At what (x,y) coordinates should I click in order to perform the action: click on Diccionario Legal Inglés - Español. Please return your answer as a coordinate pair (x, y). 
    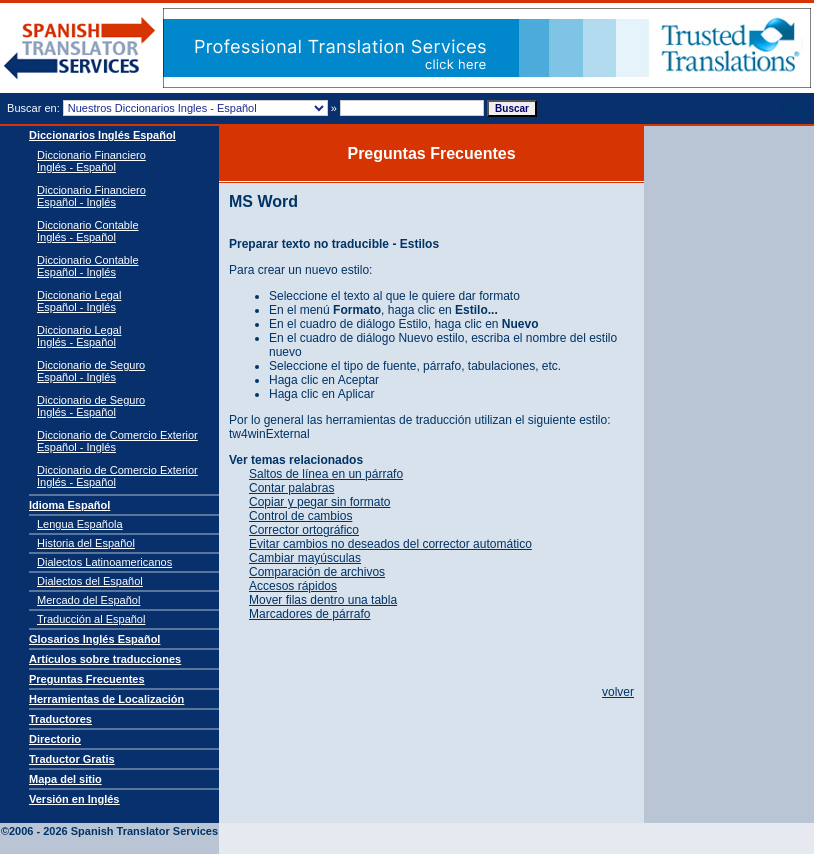
    Looking at the image, I should click on (79, 336).